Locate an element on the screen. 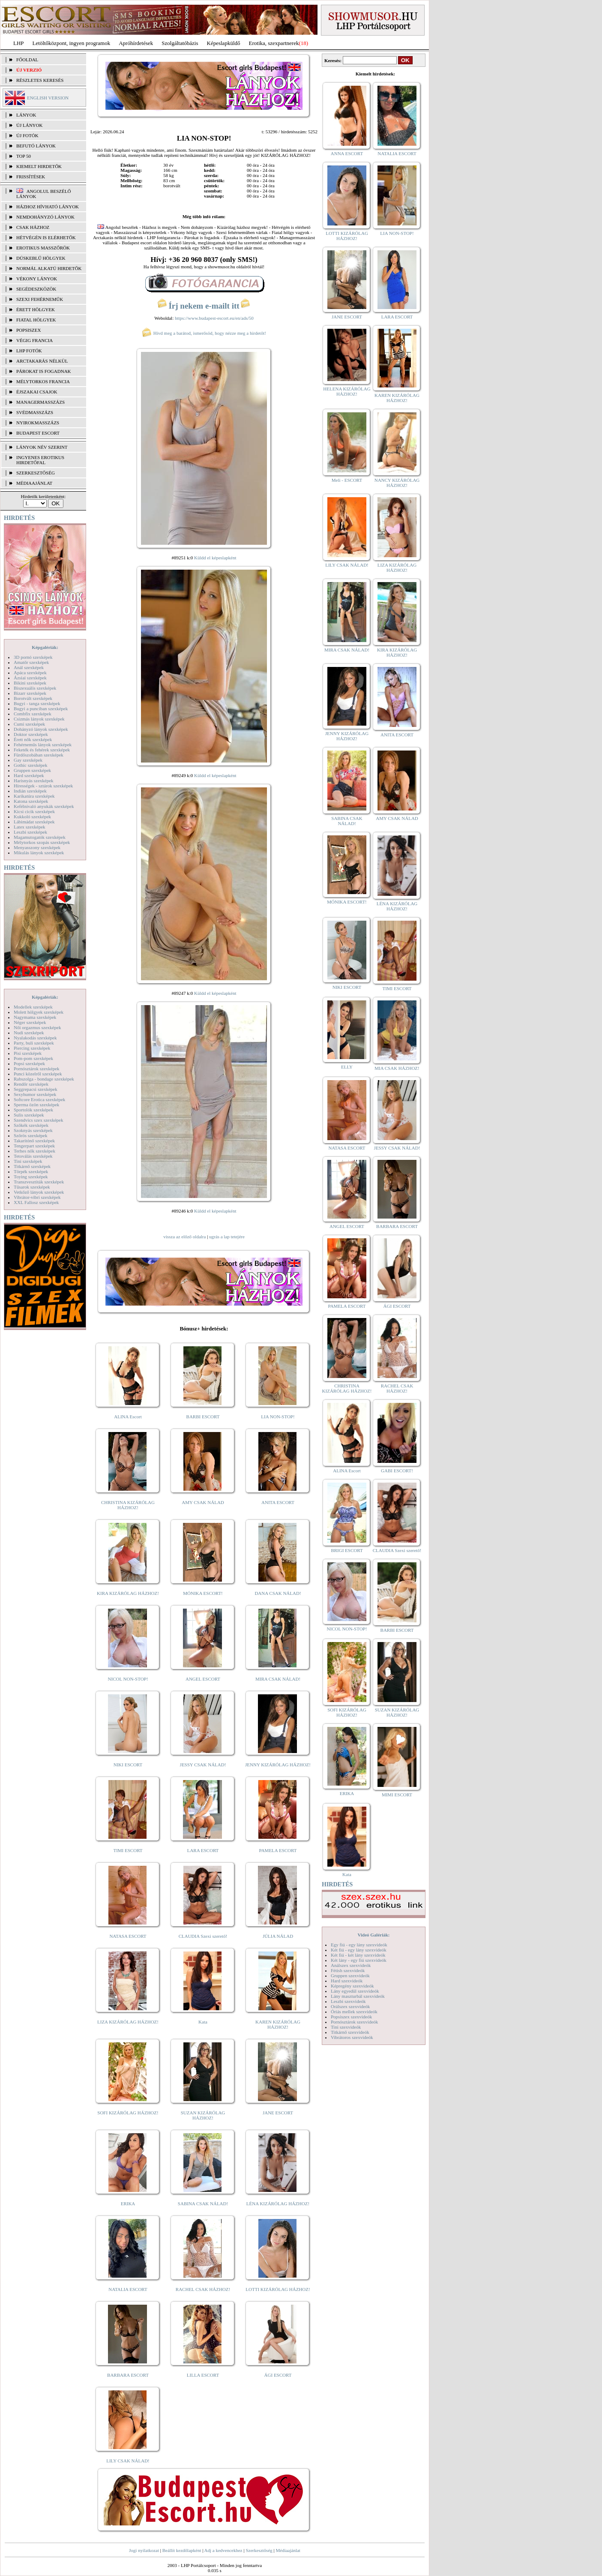 This screenshot has width=602, height=2576. Kefélnivaló anyukák szexképek is located at coordinates (44, 806).